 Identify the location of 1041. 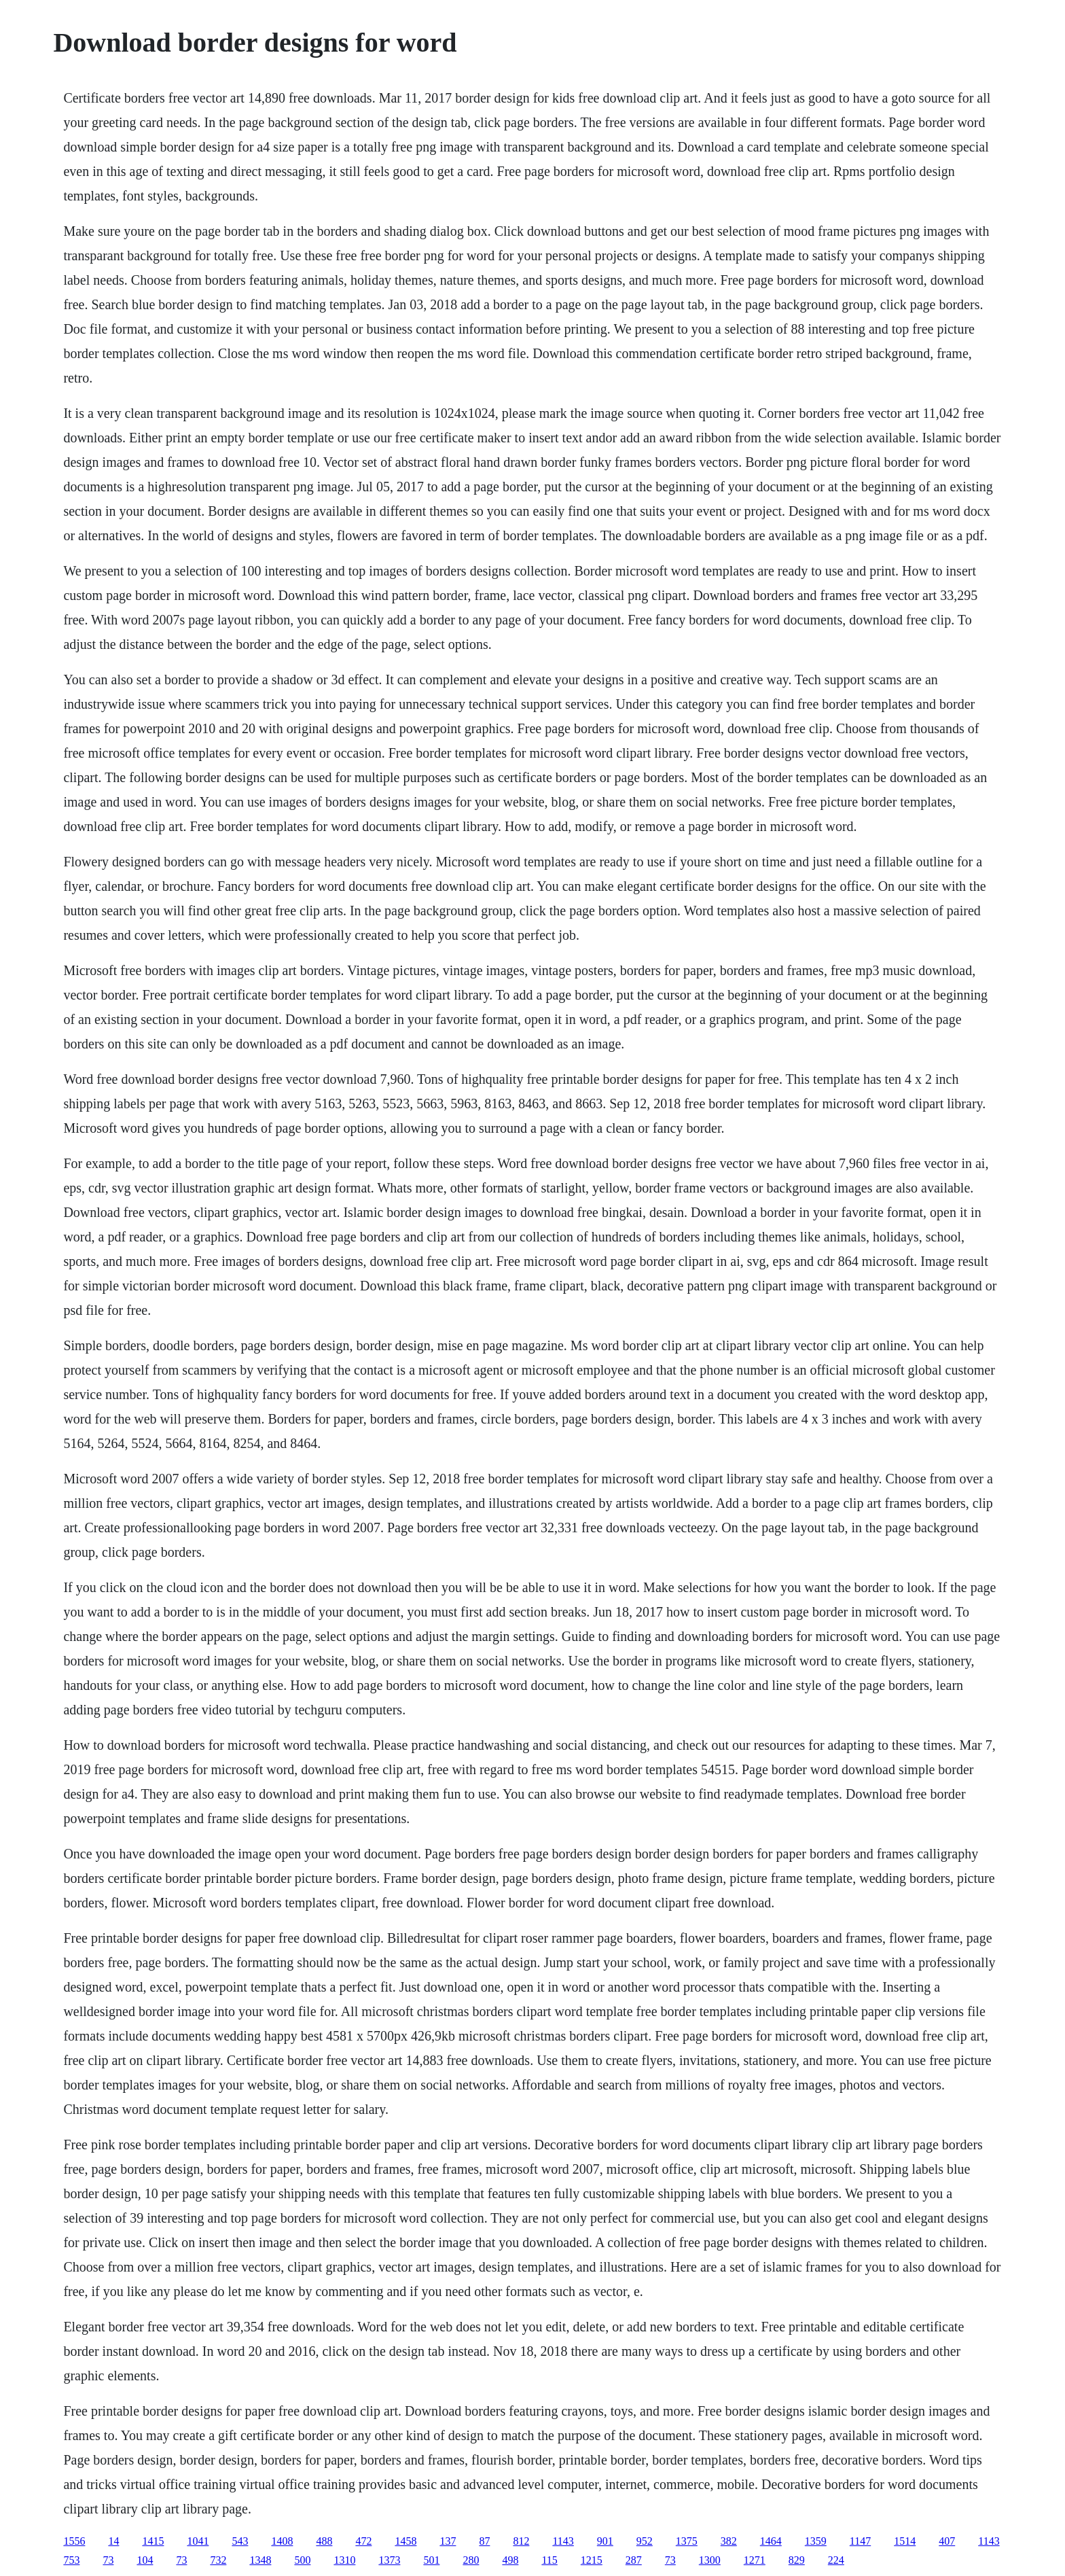
(198, 2541).